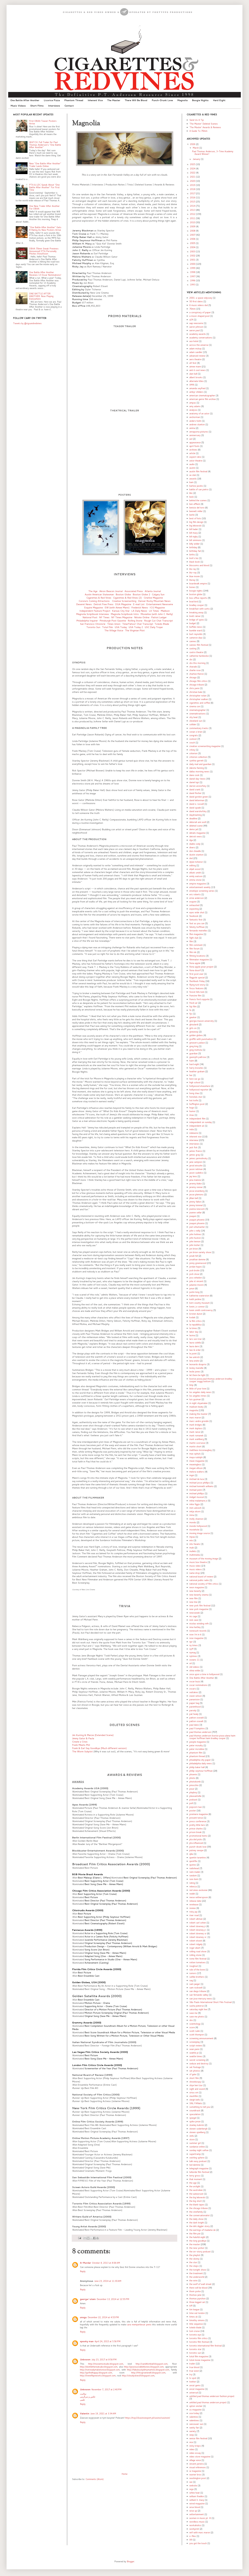 The image size is (249, 2576). I want to click on mma, so click(191, 1515).